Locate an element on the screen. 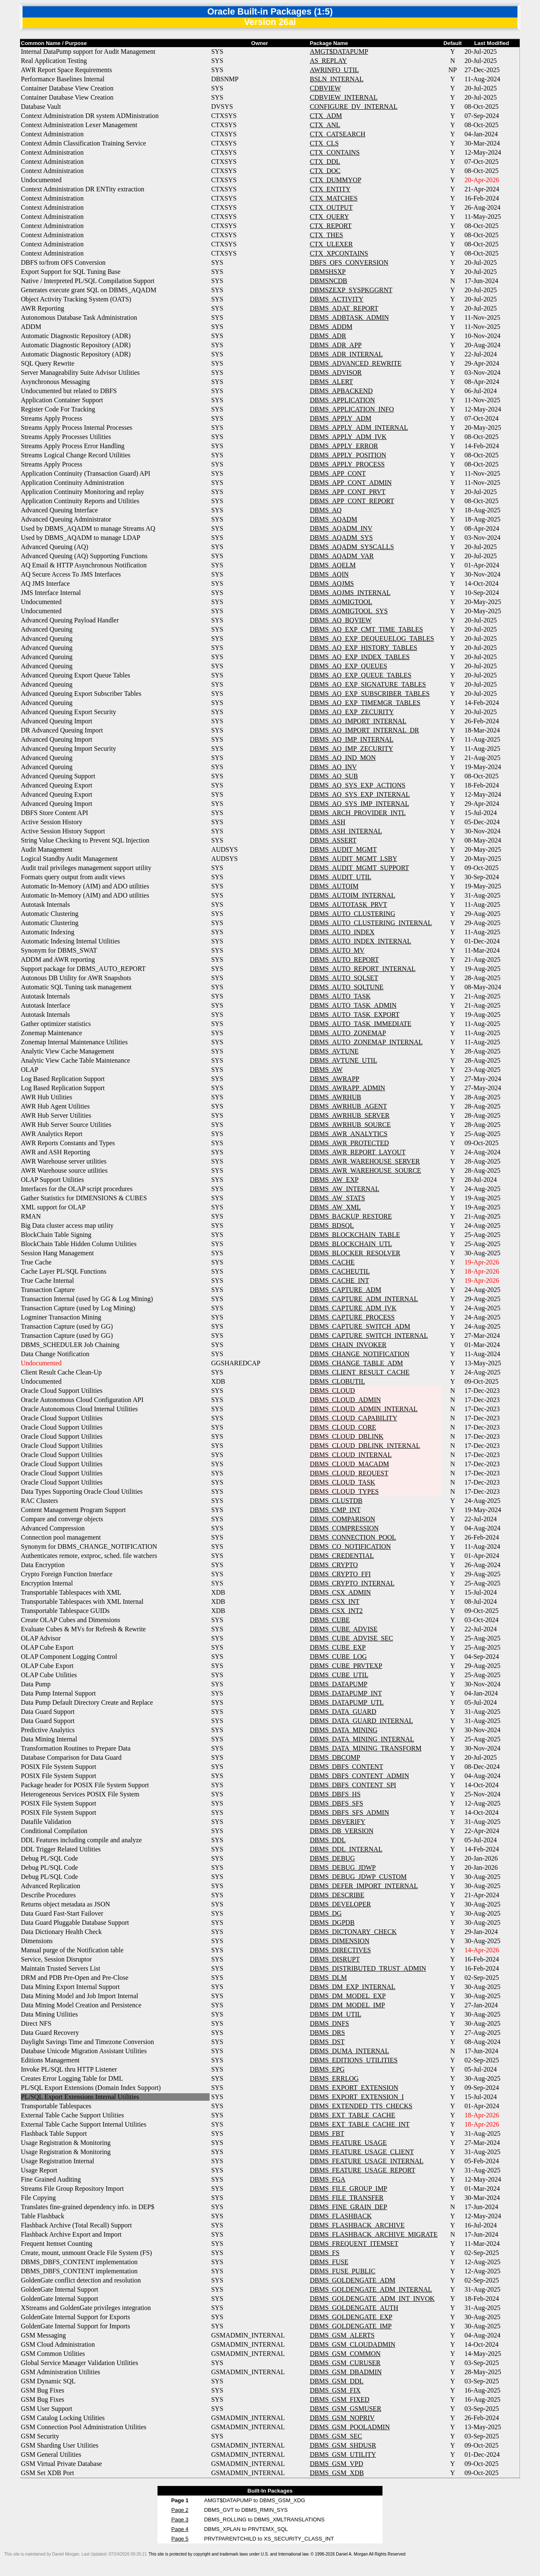 The width and height of the screenshot is (540, 2576). DBMS_AQ_SYS_EXP_ACTIONS is located at coordinates (357, 785).